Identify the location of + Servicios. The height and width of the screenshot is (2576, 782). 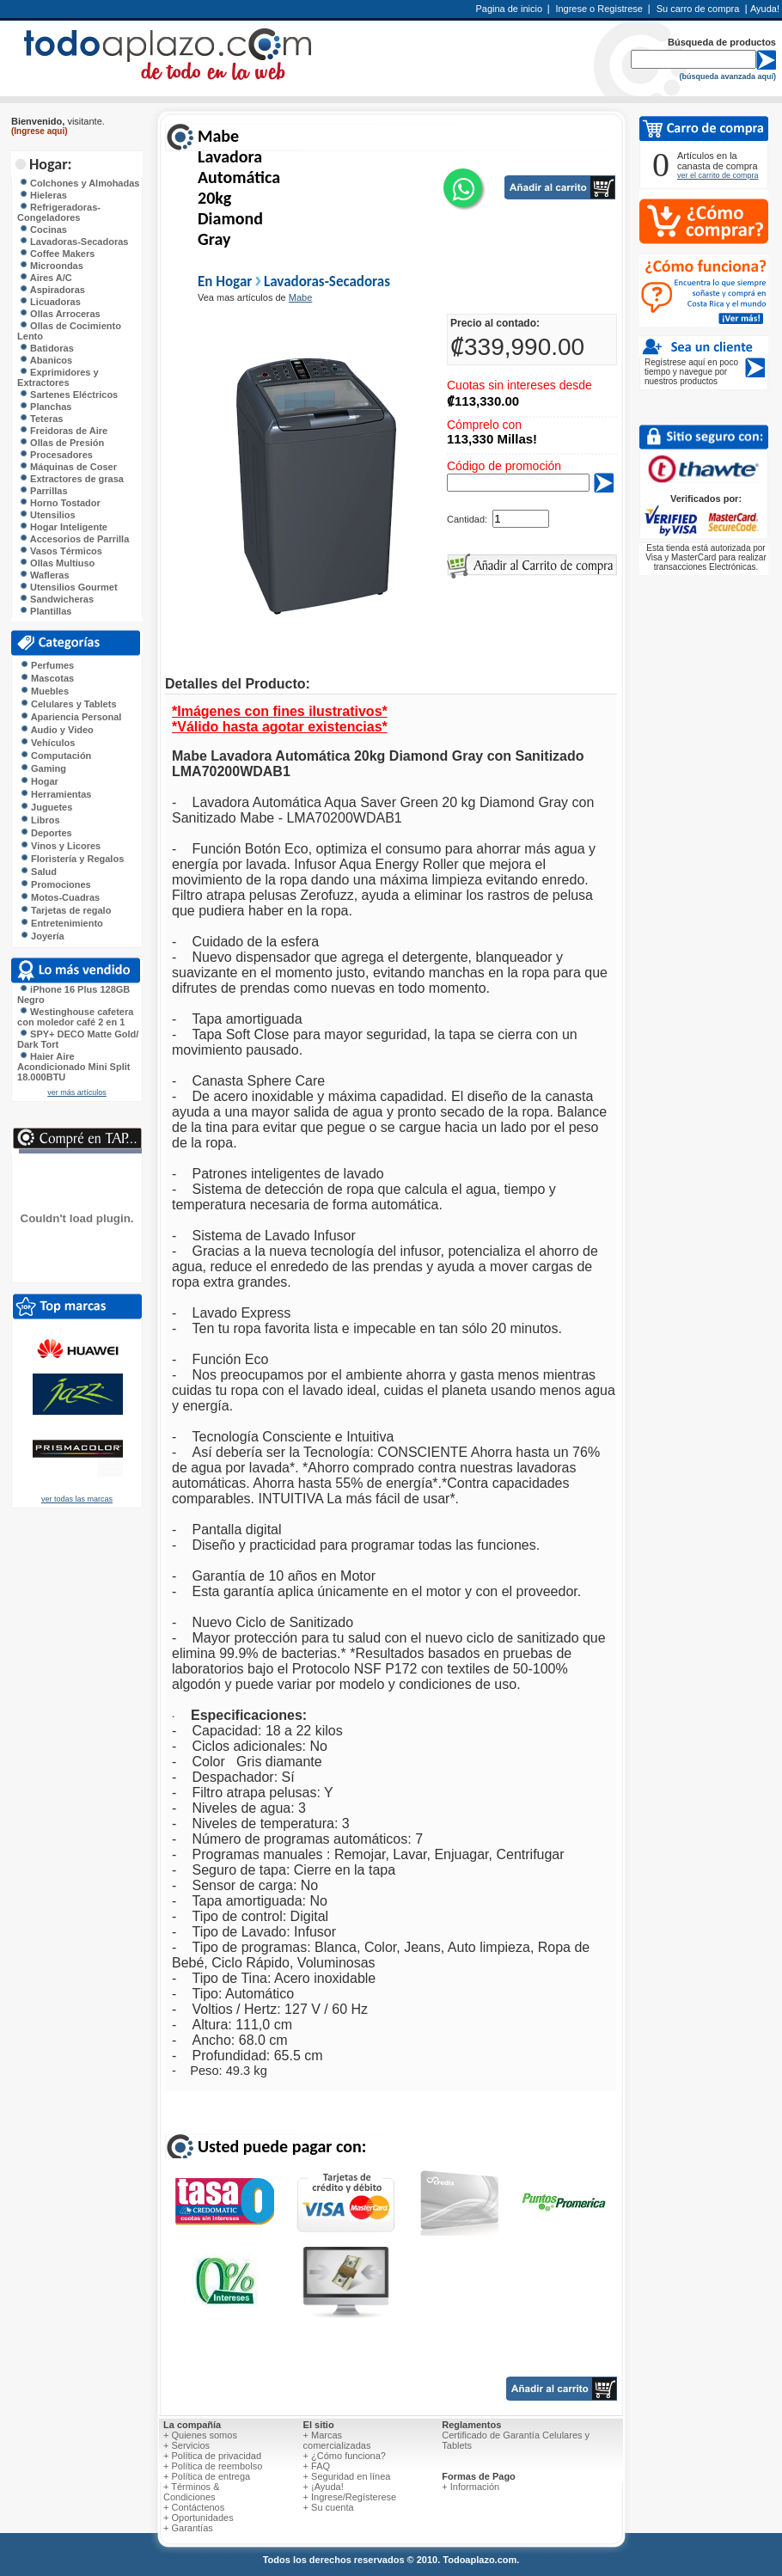
(186, 2445).